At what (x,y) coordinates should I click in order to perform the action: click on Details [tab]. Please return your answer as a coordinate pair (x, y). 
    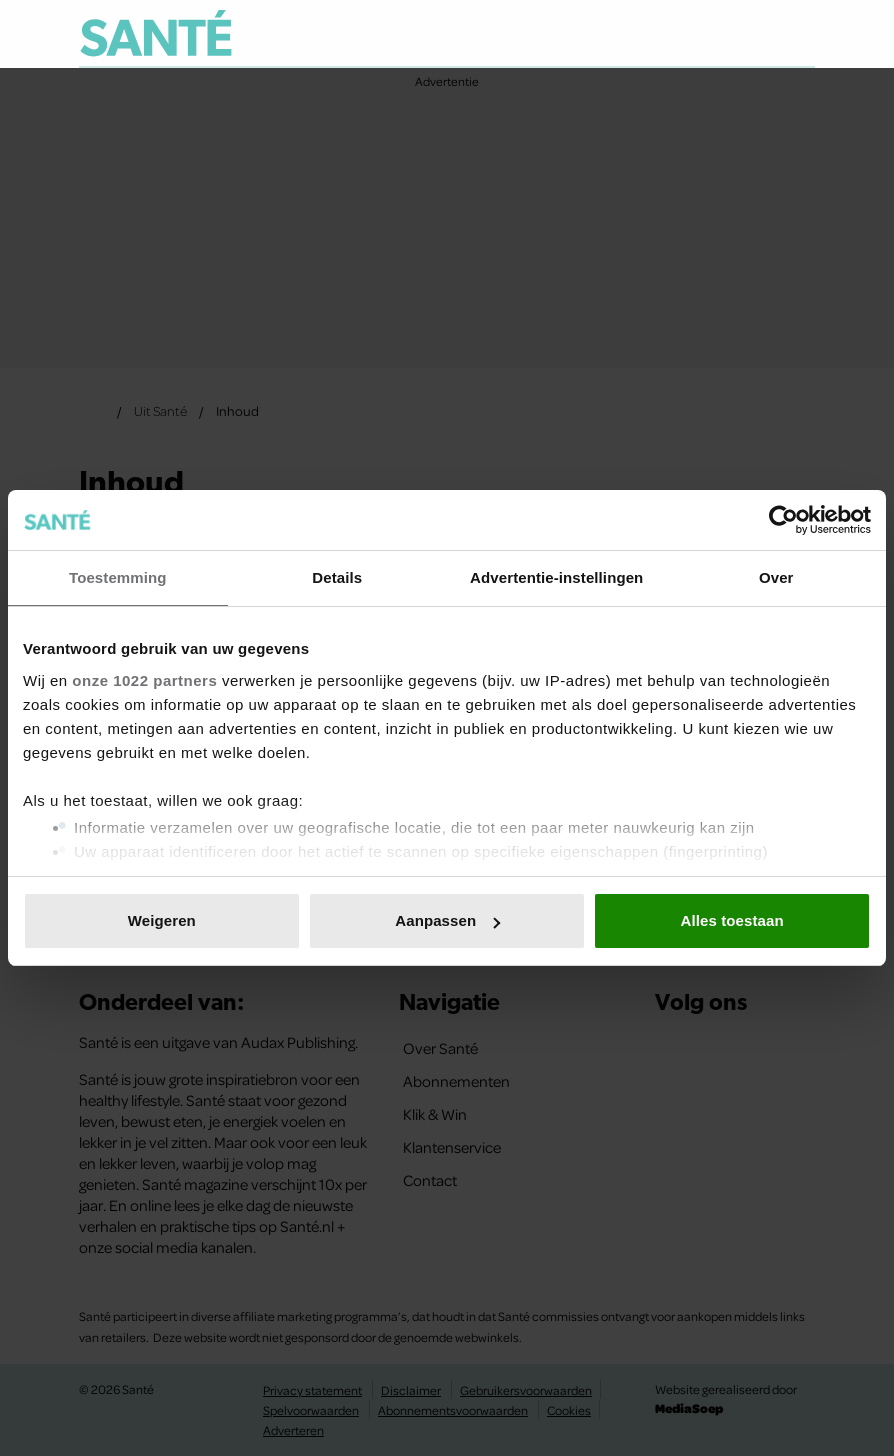
    Looking at the image, I should click on (337, 577).